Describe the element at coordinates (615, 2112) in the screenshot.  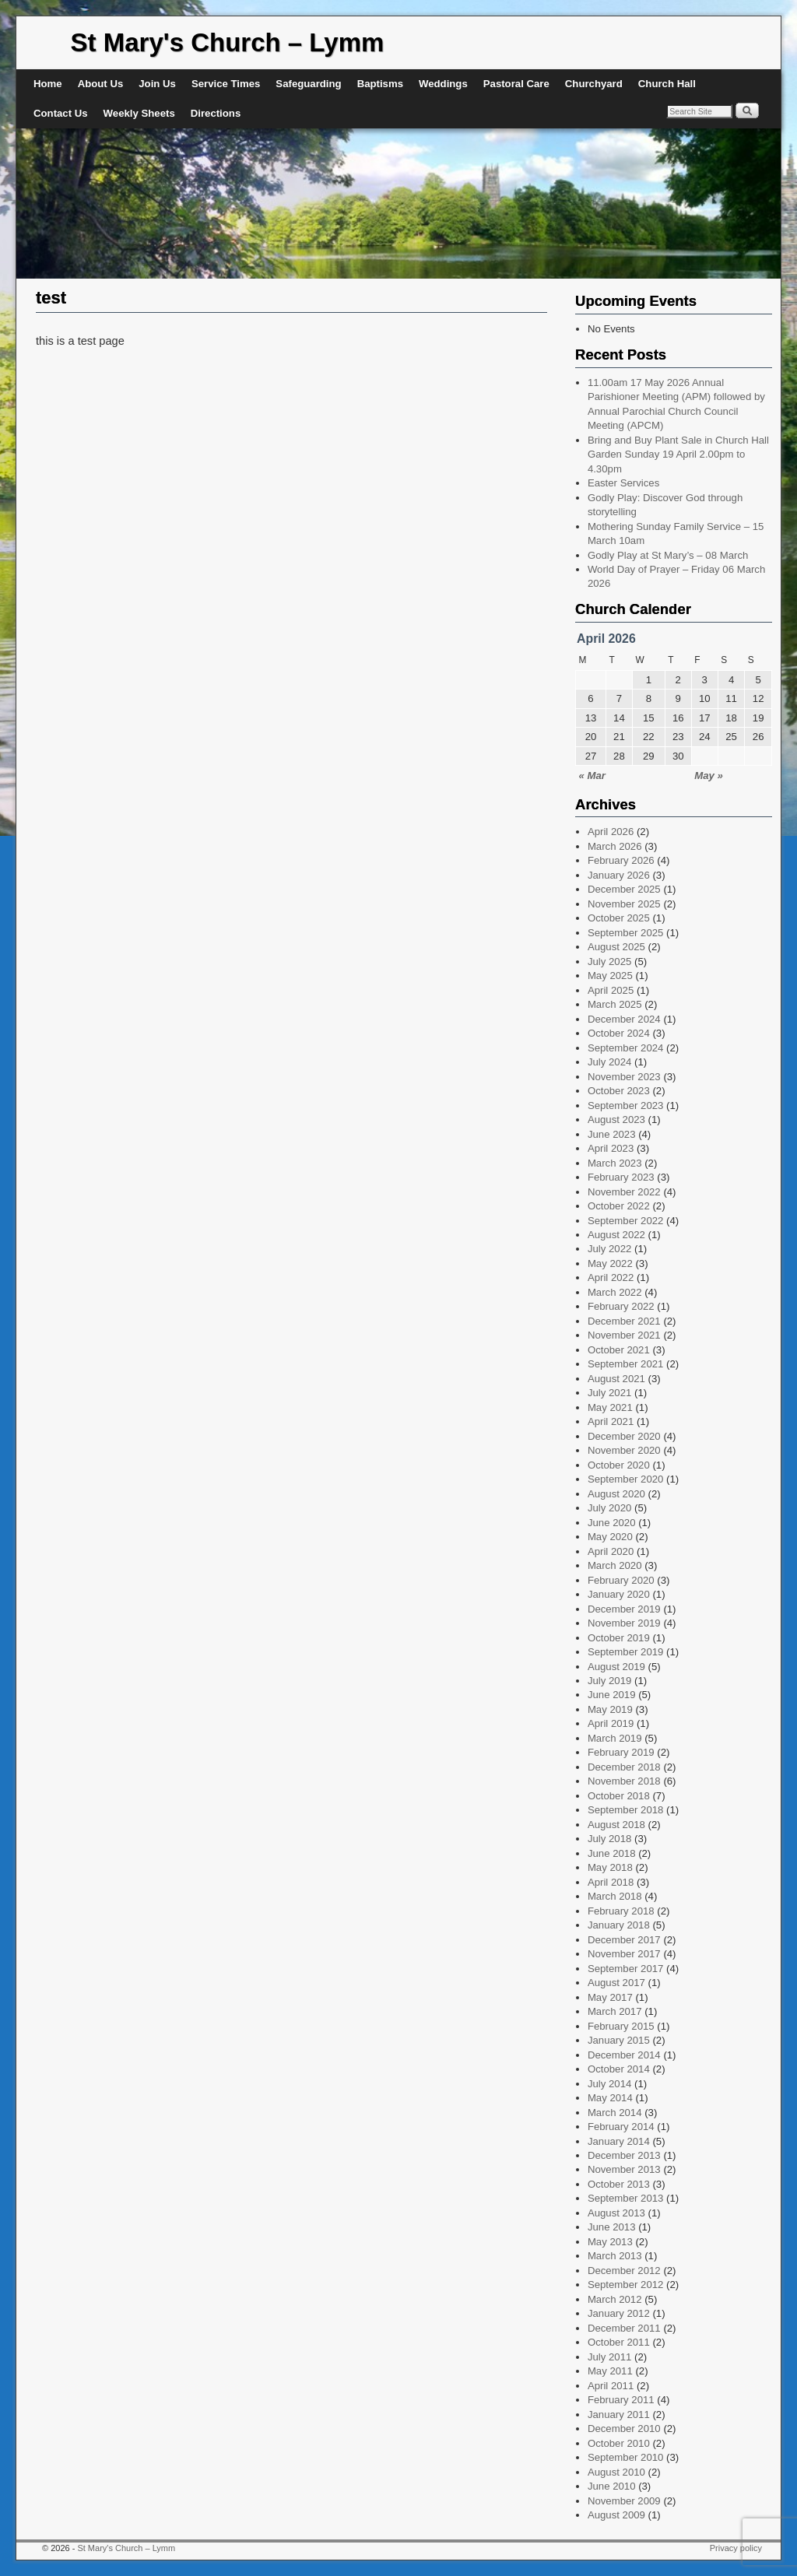
I see `March 2014` at that location.